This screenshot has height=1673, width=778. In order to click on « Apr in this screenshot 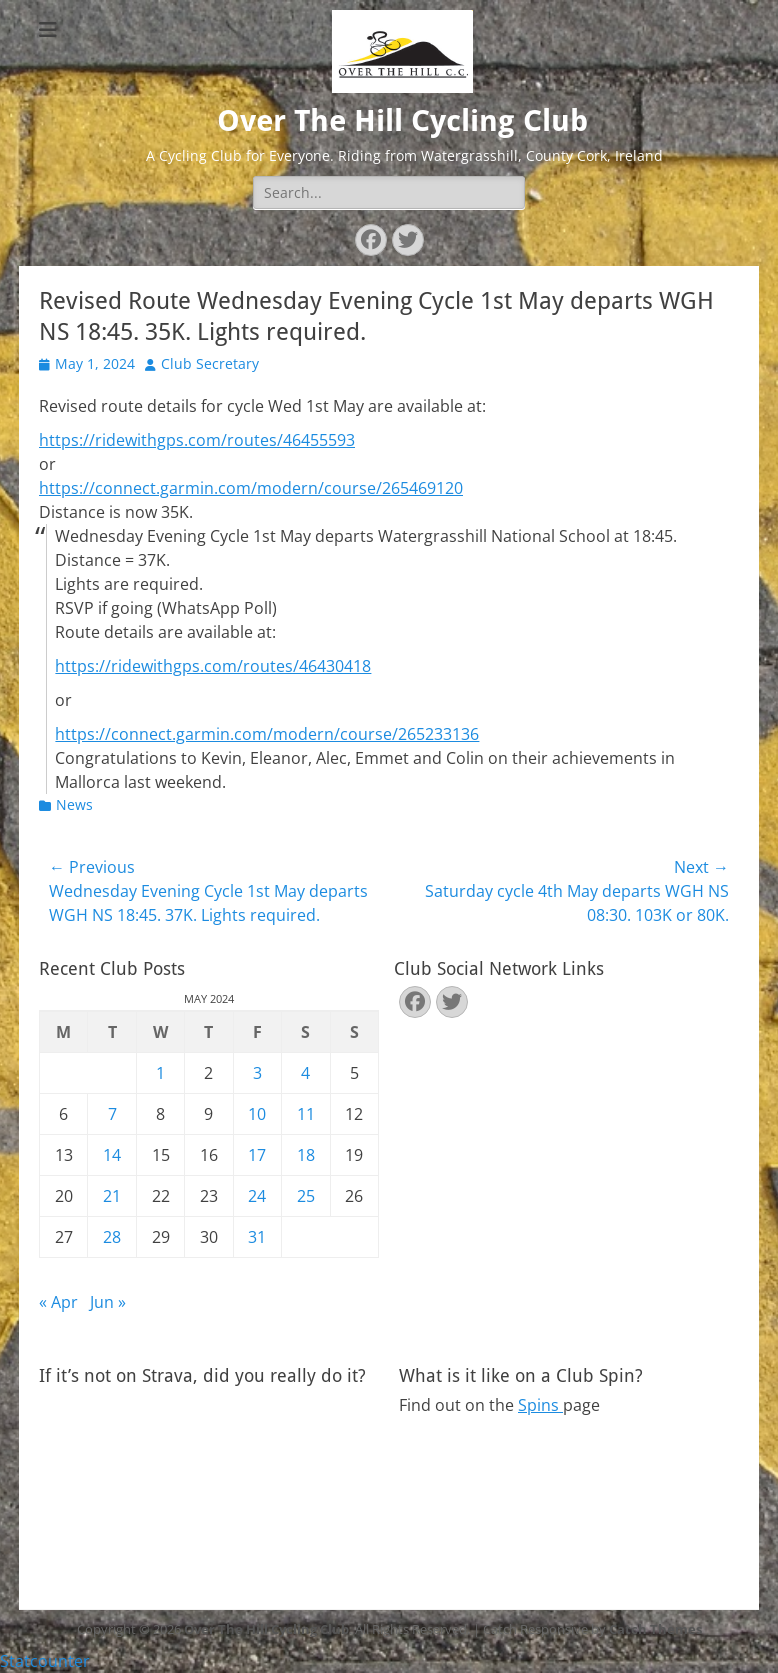, I will do `click(58, 1302)`.